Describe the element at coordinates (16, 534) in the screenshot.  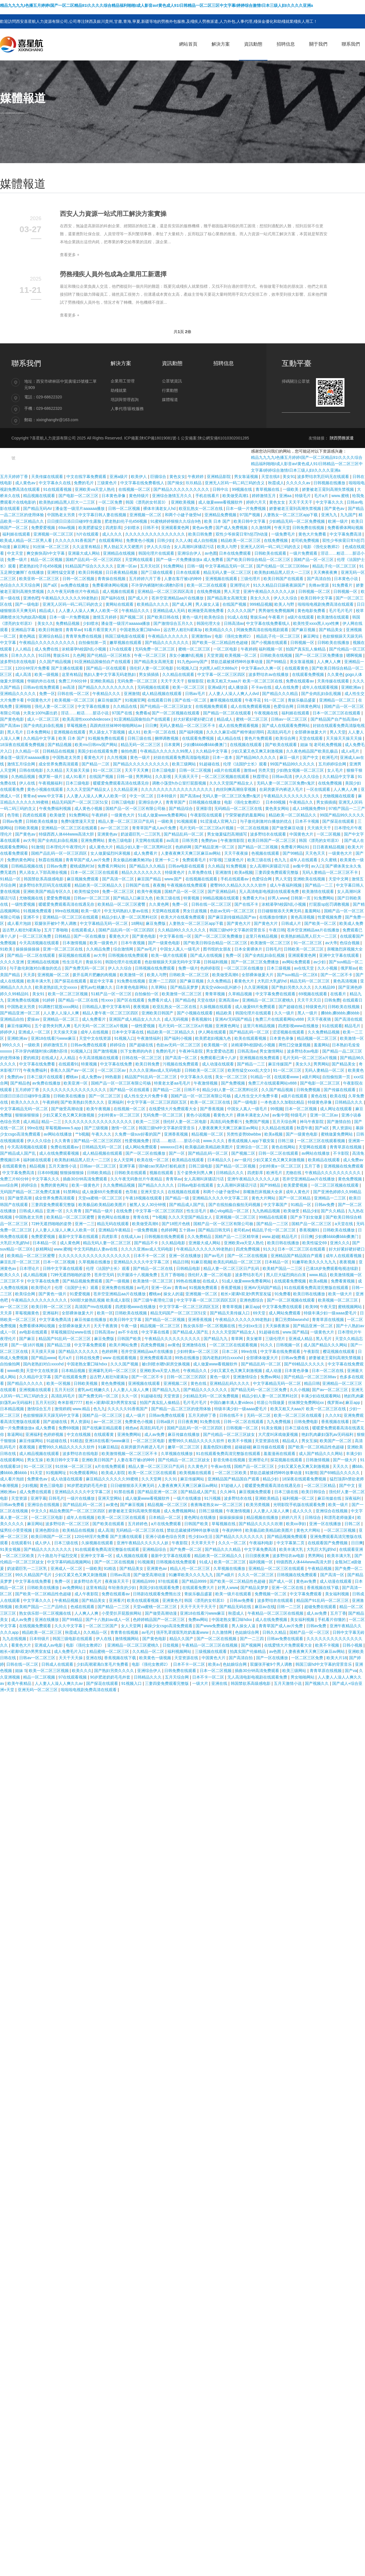
I see `福利姬在线观看` at that location.